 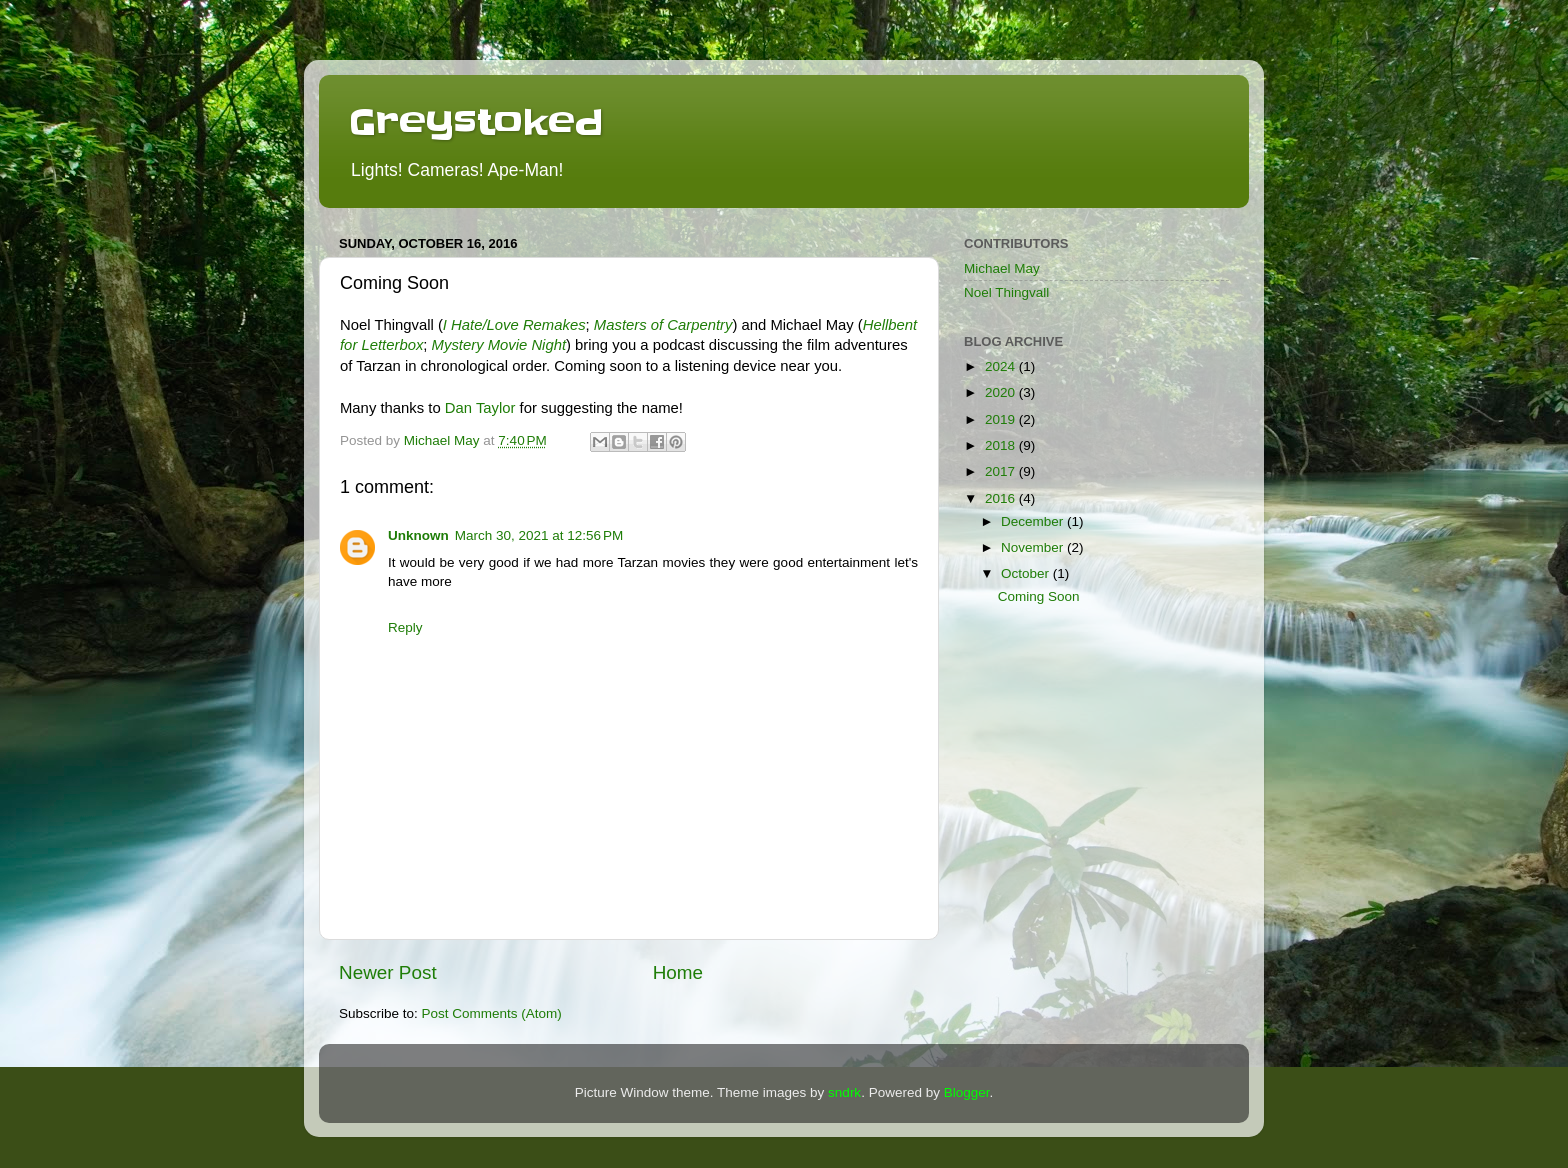 I want to click on Blogger, so click(x=967, y=1092).